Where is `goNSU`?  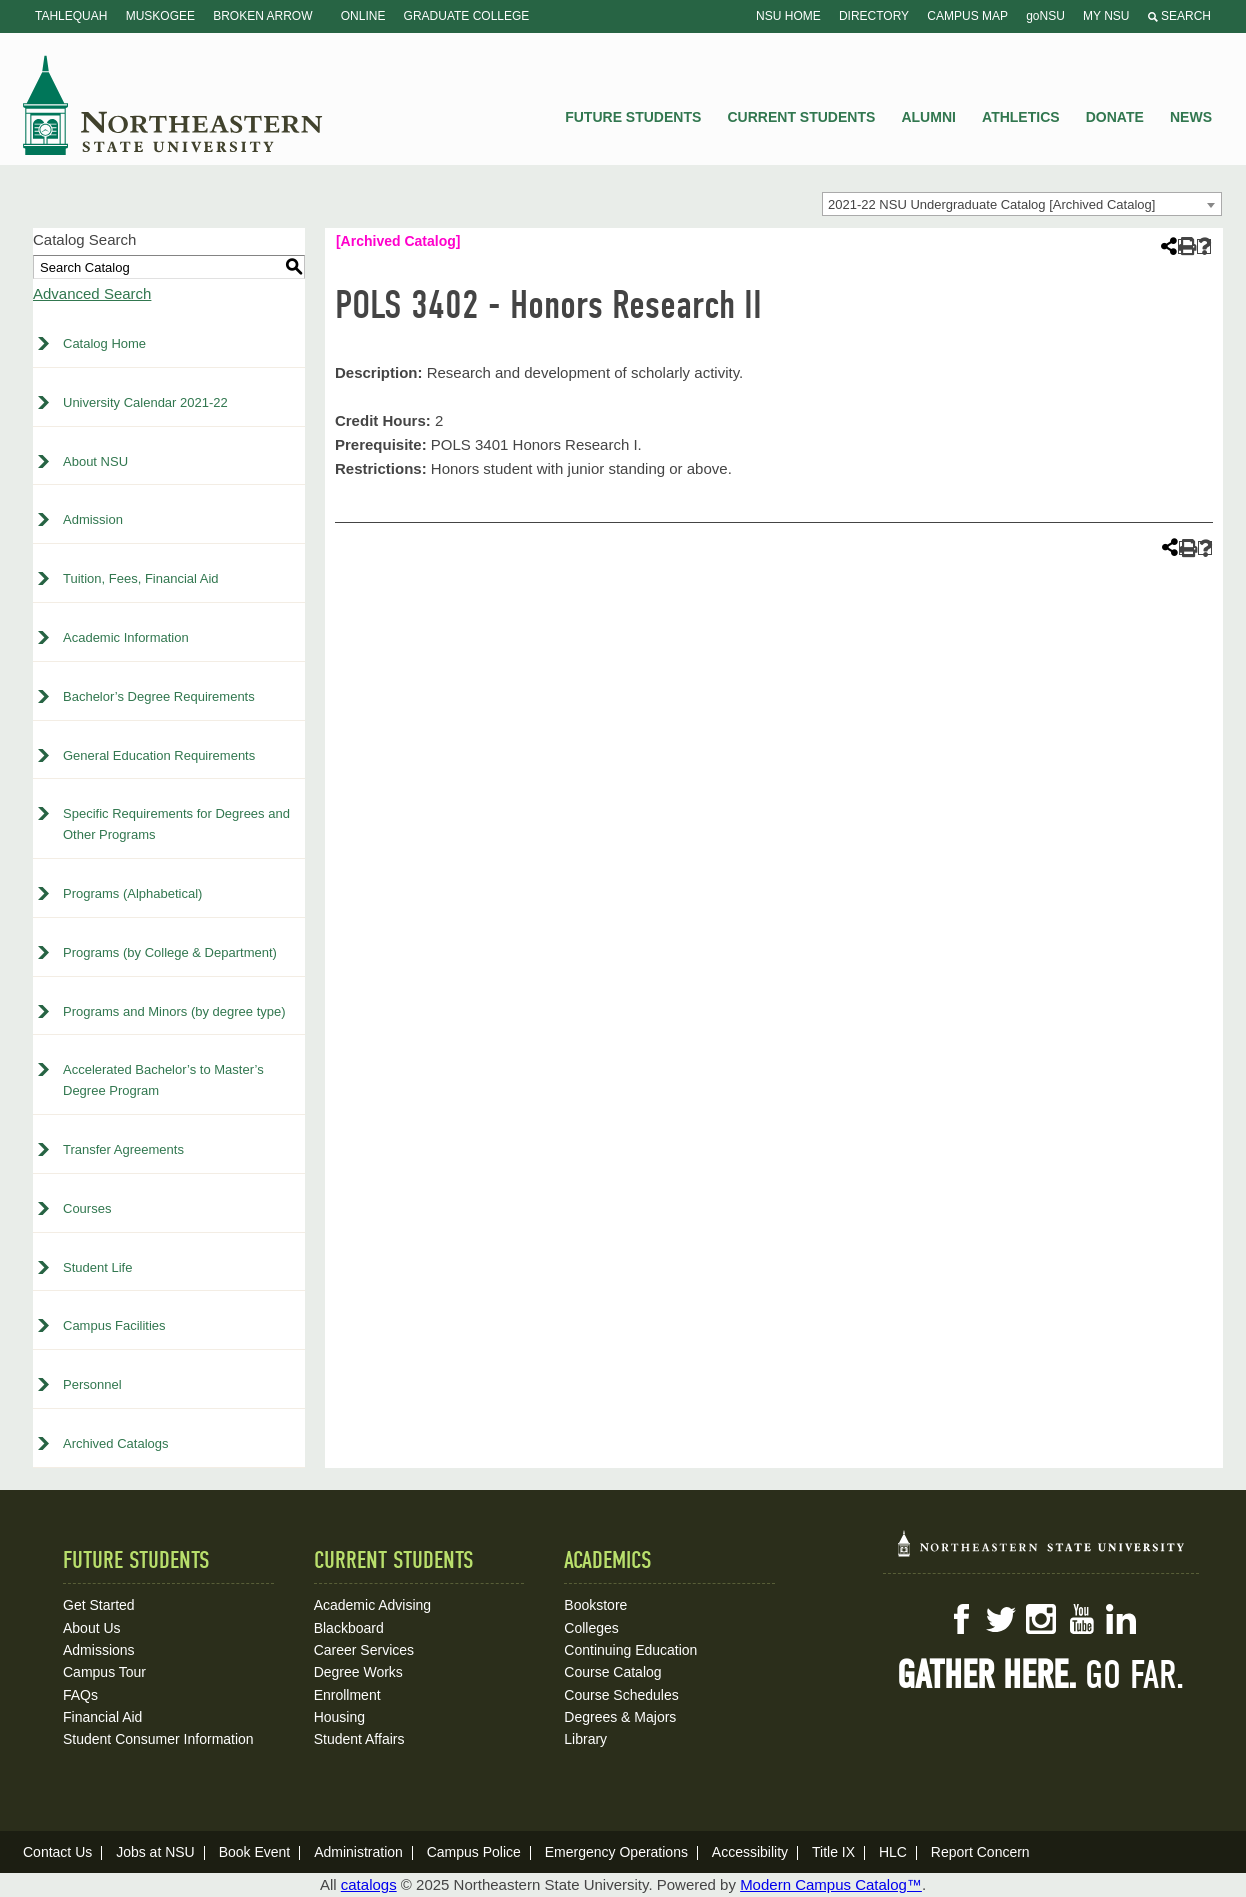 goNSU is located at coordinates (1045, 16).